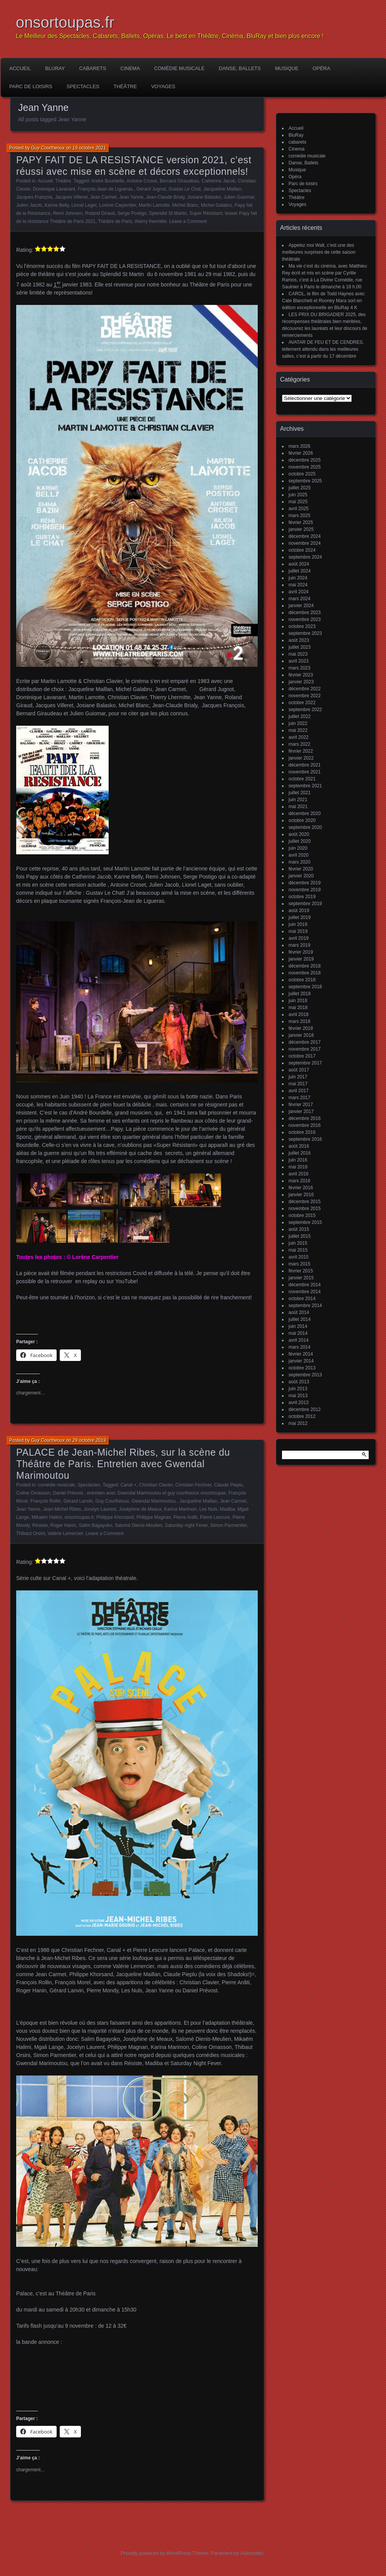  I want to click on août 2019, so click(299, 910).